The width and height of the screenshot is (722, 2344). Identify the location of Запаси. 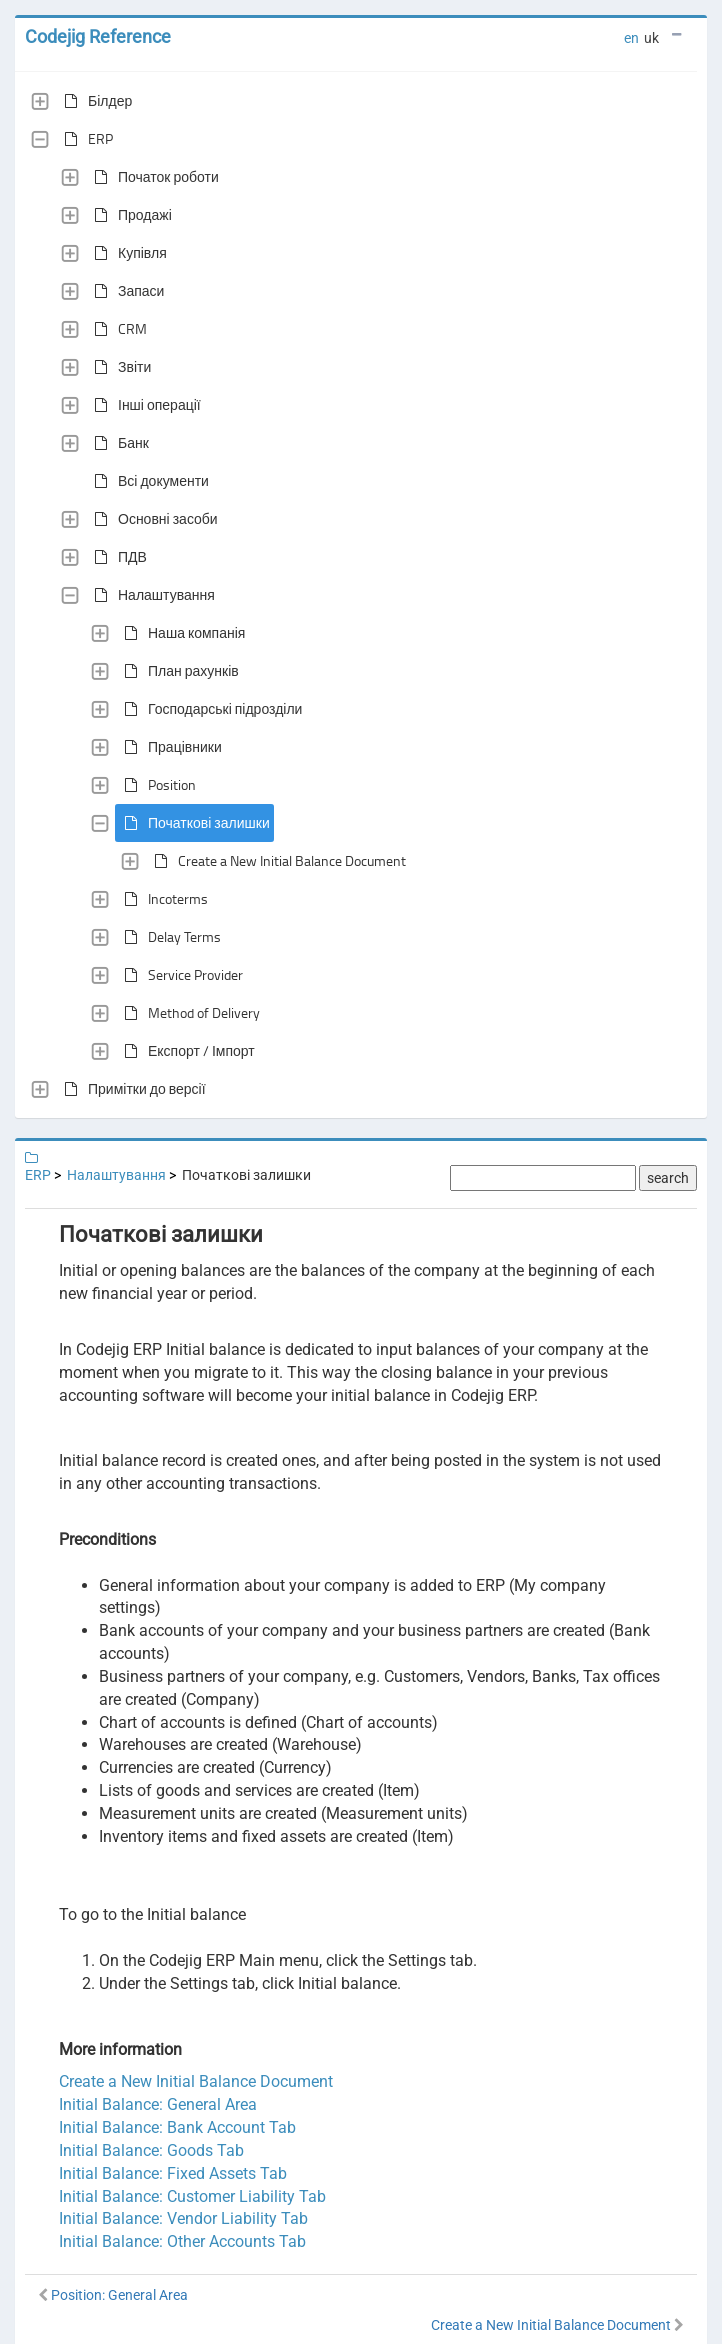
(125, 291).